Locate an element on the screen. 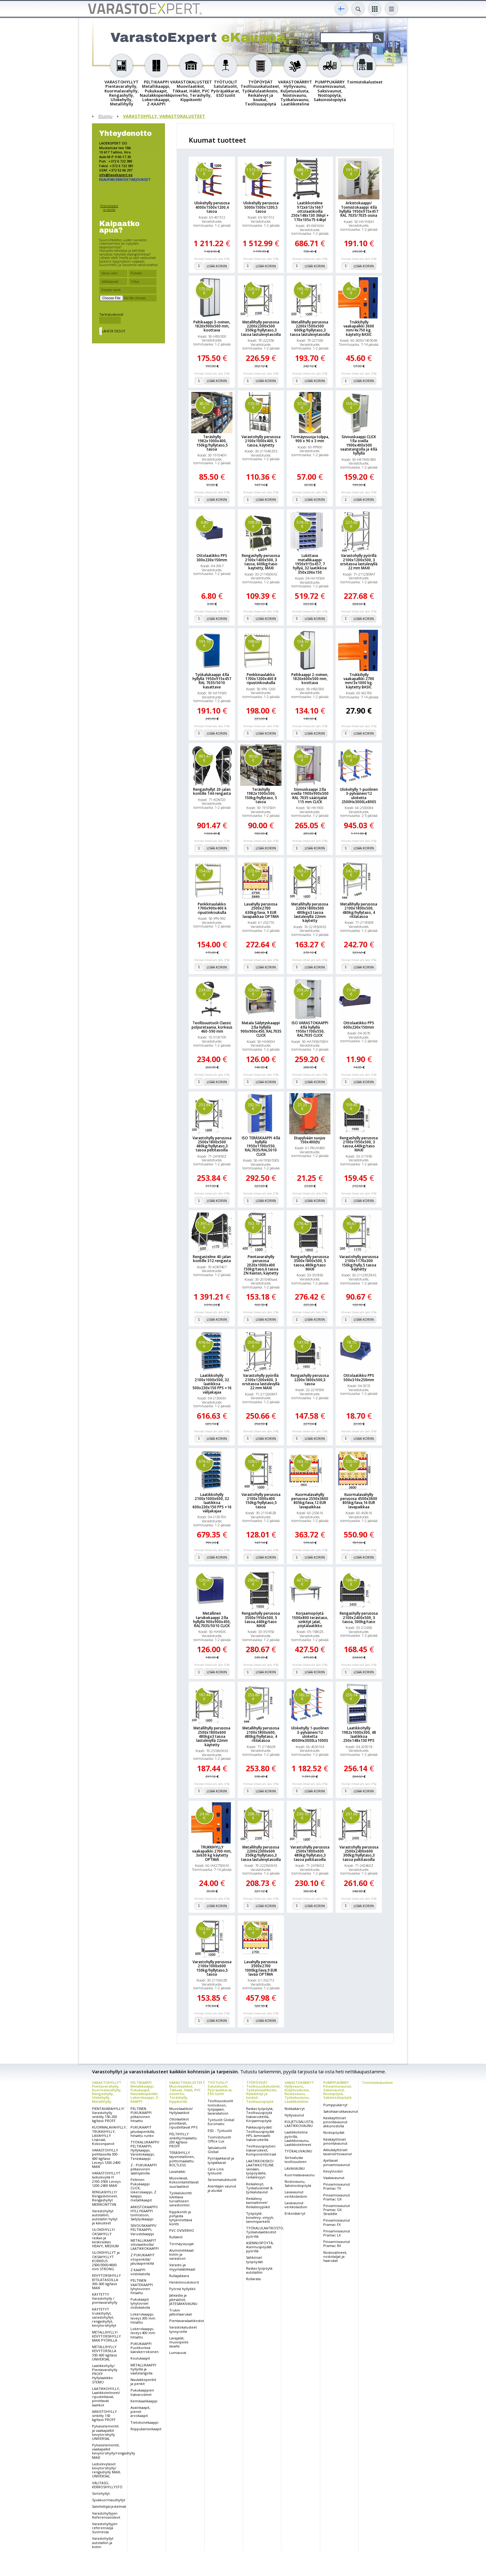  Ajettavat pinoamisvaunut is located at coordinates (336, 2162).